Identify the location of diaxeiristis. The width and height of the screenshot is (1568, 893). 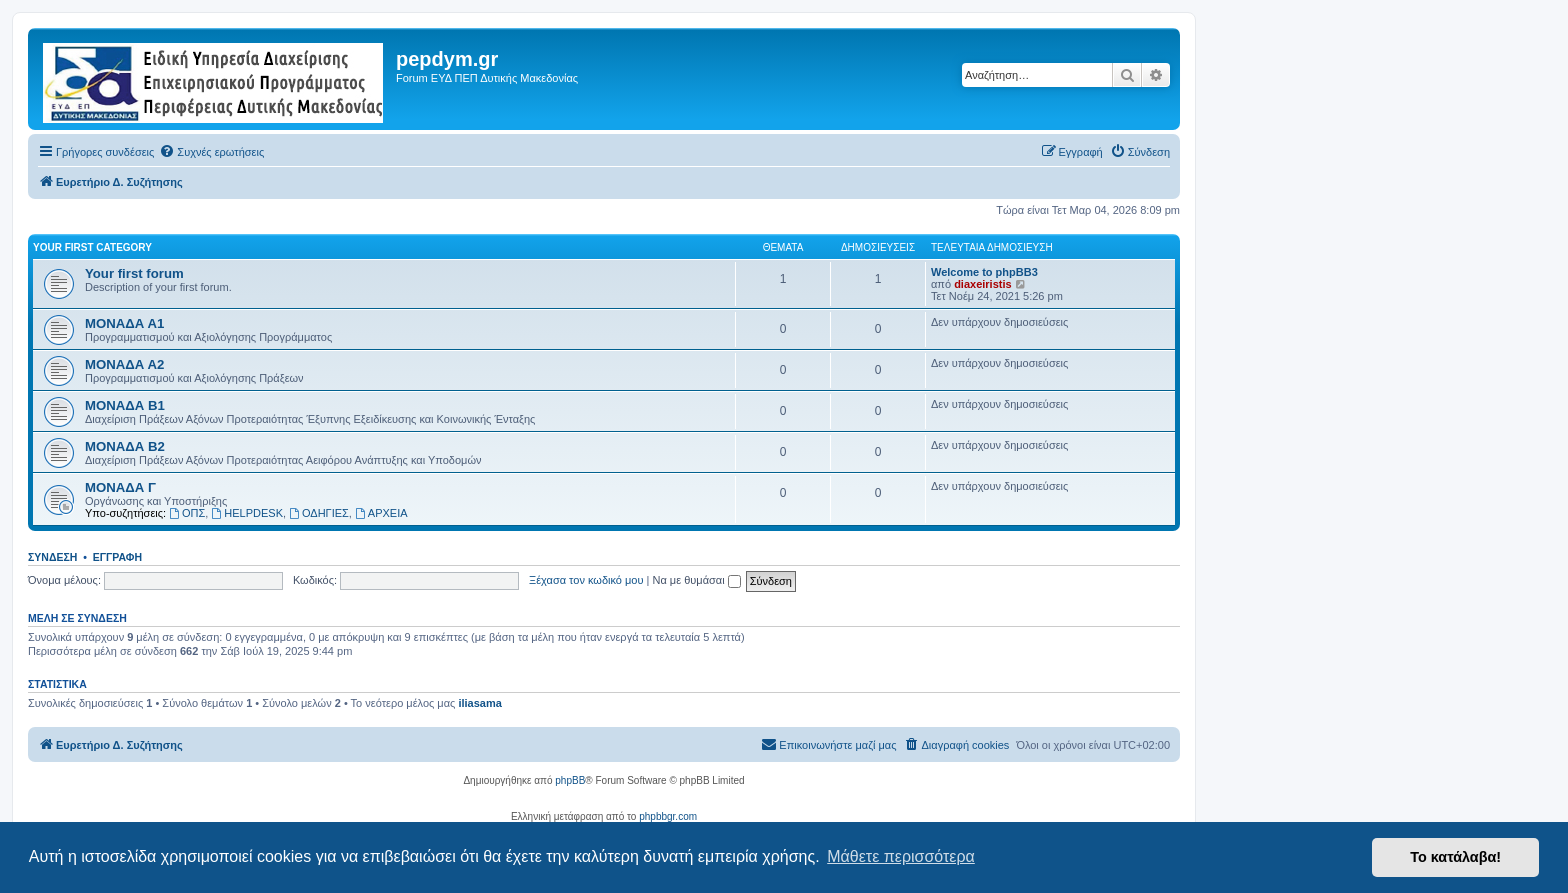
(982, 284).